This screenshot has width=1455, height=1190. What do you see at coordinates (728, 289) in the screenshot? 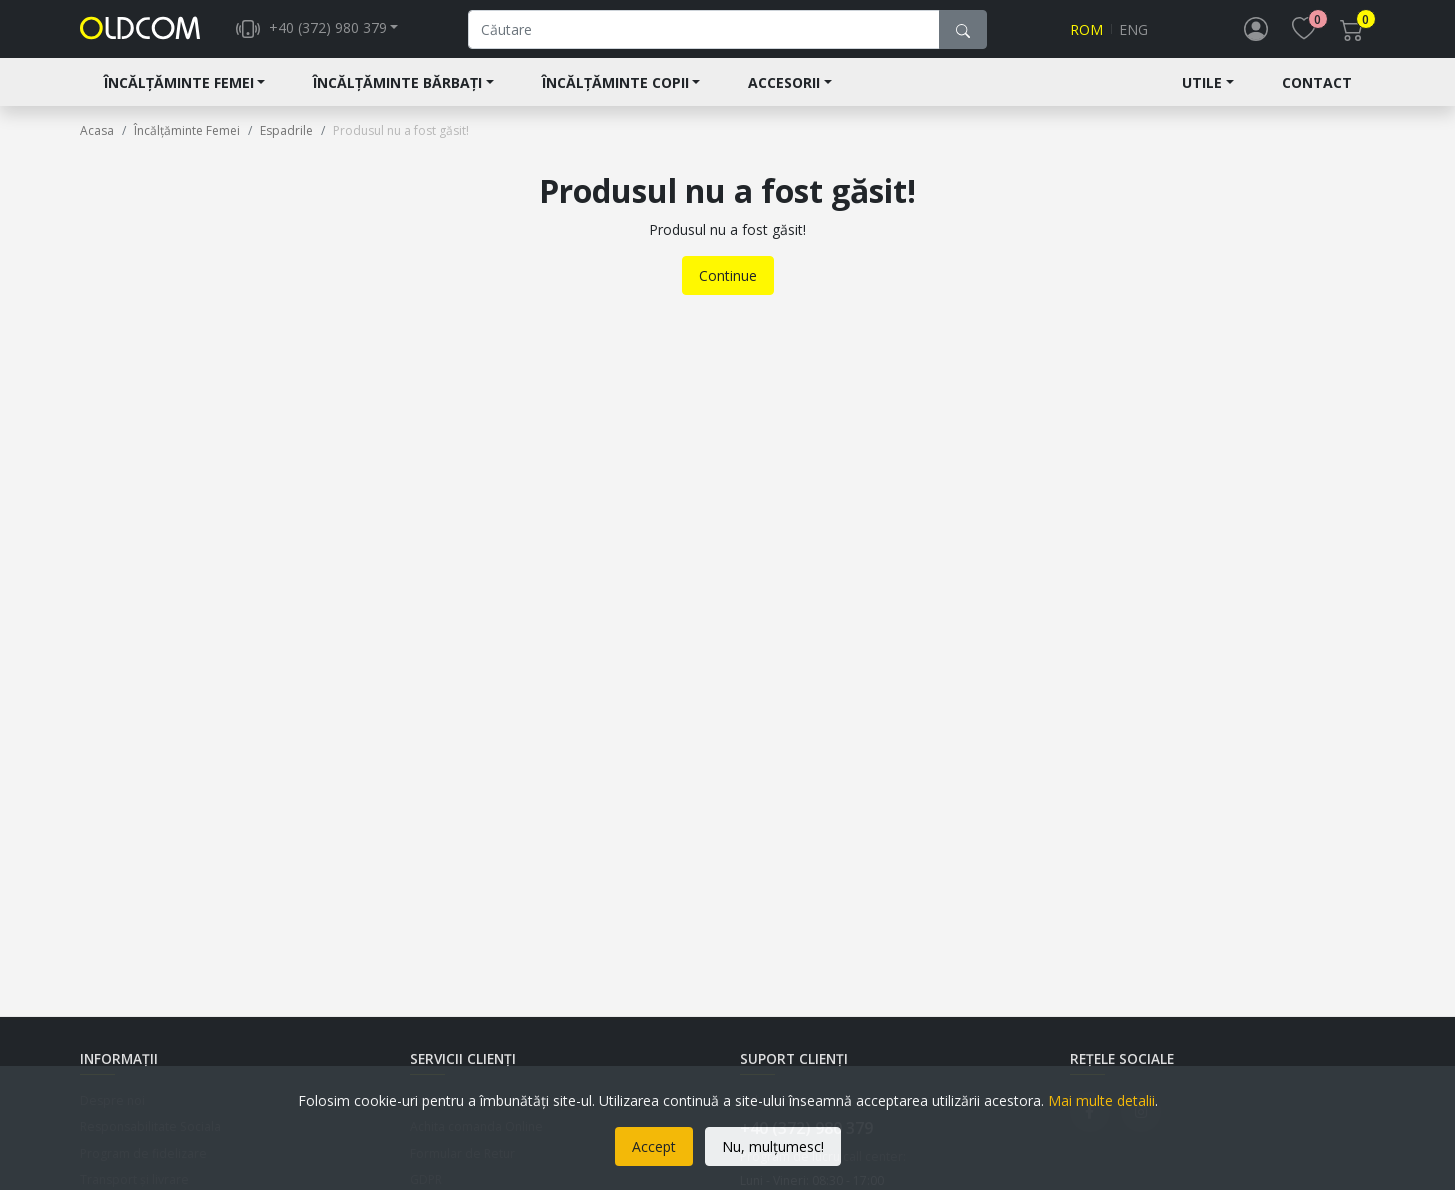
I see `Continue` at bounding box center [728, 289].